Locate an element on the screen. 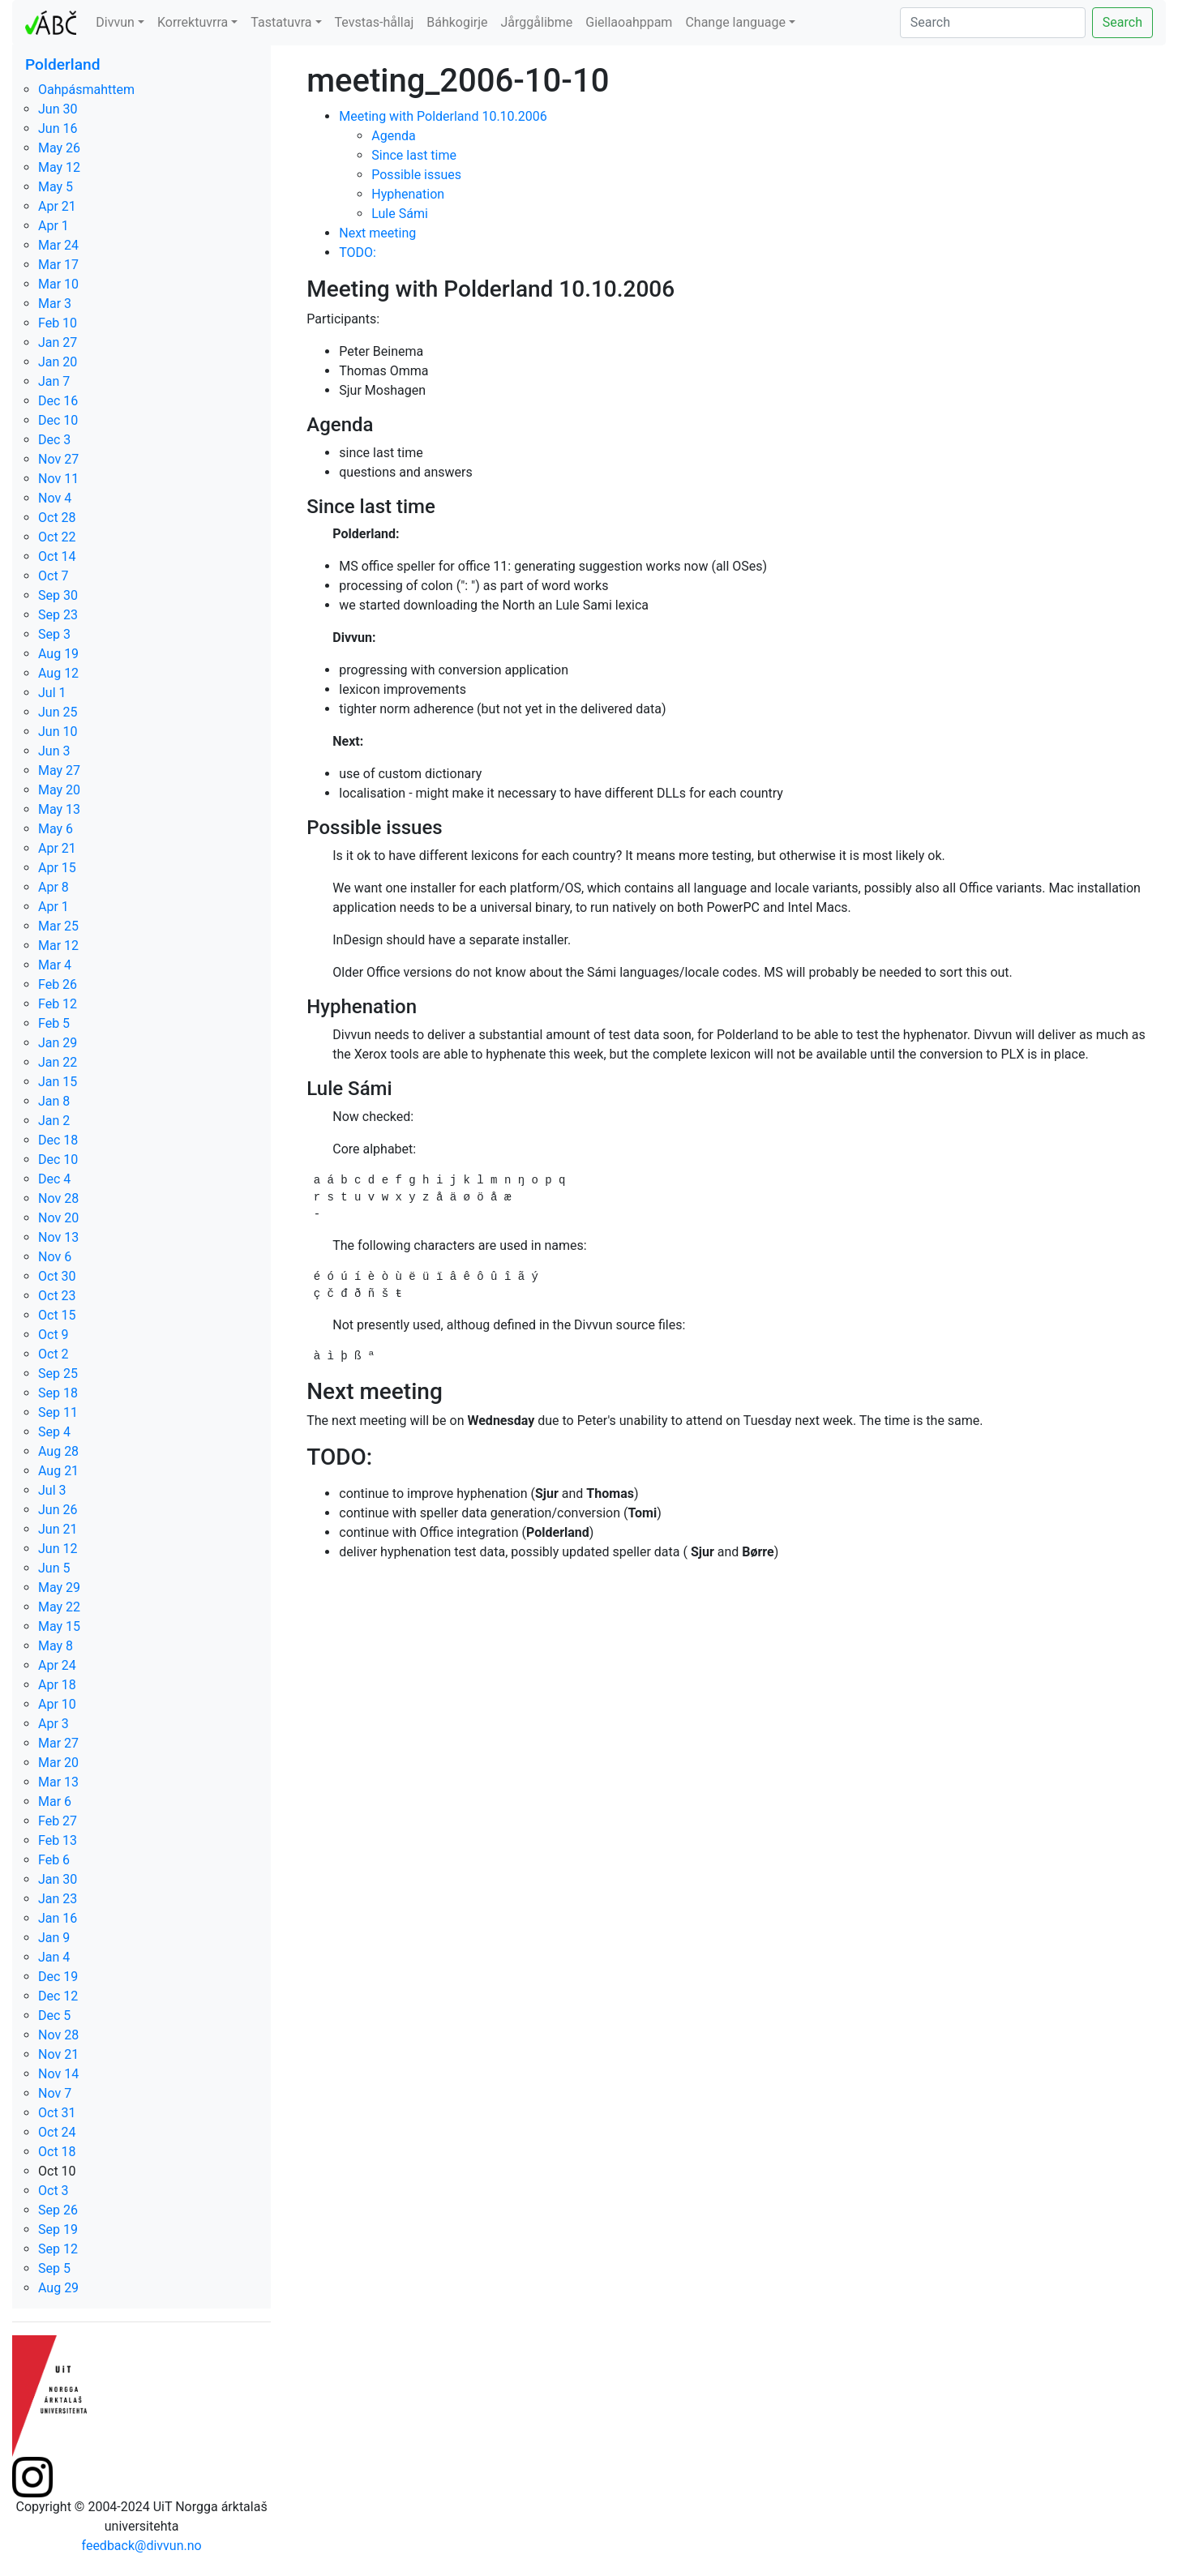 This screenshot has width=1178, height=2576. Jan 30 is located at coordinates (57, 1879).